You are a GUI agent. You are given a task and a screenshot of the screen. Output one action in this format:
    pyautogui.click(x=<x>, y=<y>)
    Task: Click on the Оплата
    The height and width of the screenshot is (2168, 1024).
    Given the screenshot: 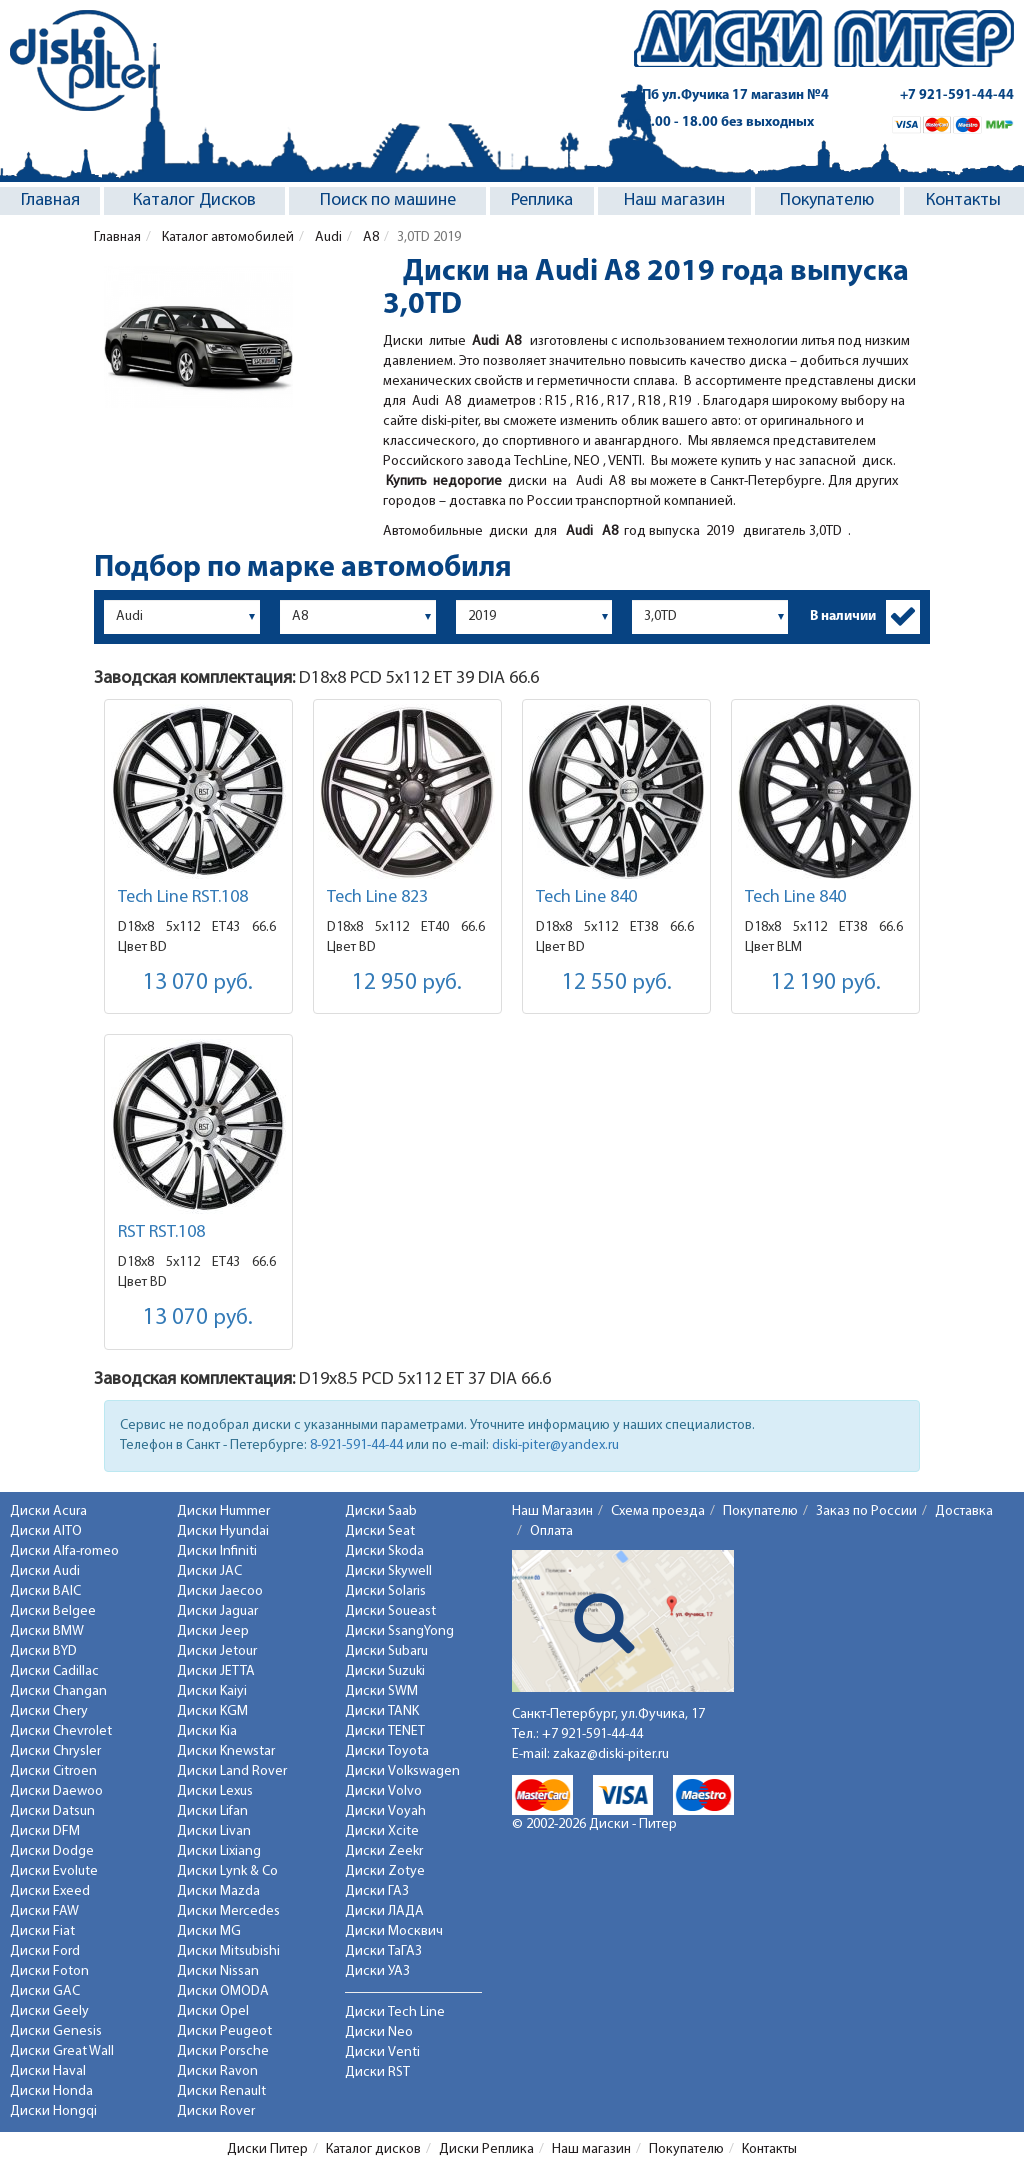 What is the action you would take?
    pyautogui.click(x=551, y=1531)
    